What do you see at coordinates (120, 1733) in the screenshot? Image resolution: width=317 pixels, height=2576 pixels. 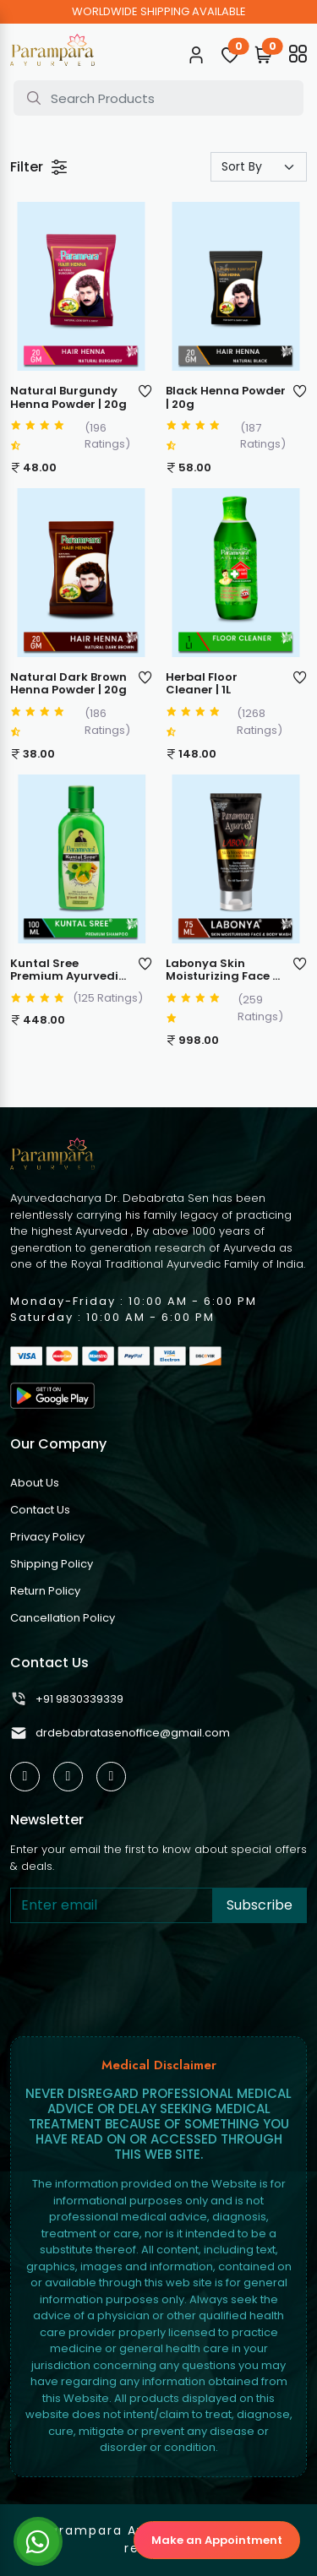 I see `drdebabratasenoffice@gmail.com` at bounding box center [120, 1733].